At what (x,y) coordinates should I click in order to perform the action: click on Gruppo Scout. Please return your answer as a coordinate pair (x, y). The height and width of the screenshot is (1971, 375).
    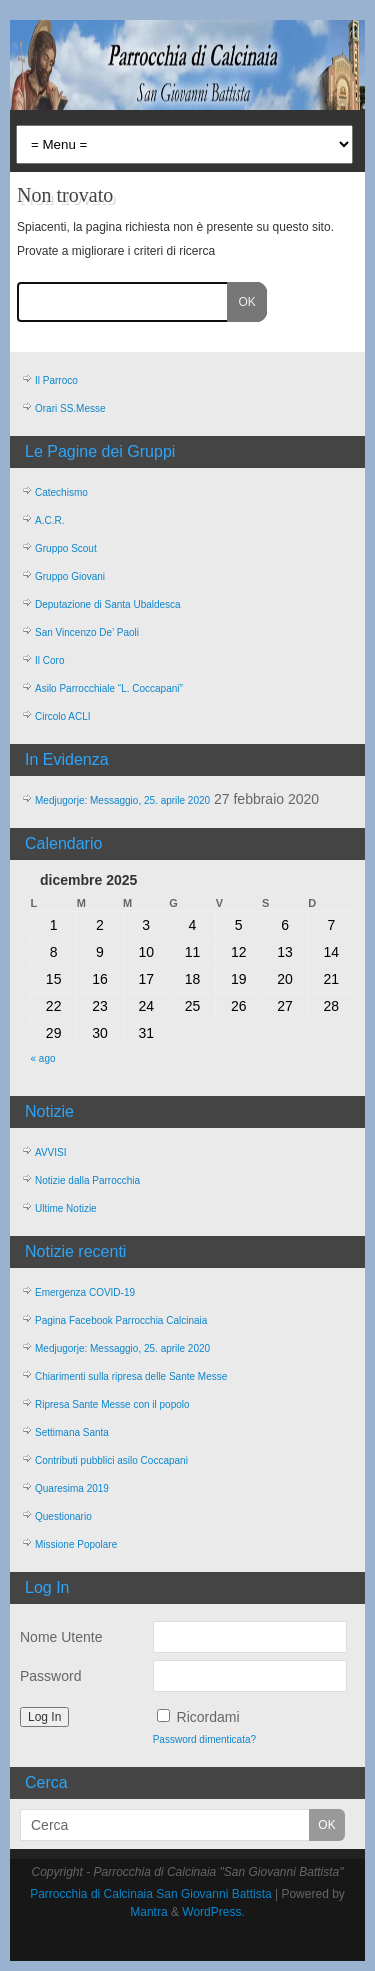
    Looking at the image, I should click on (66, 548).